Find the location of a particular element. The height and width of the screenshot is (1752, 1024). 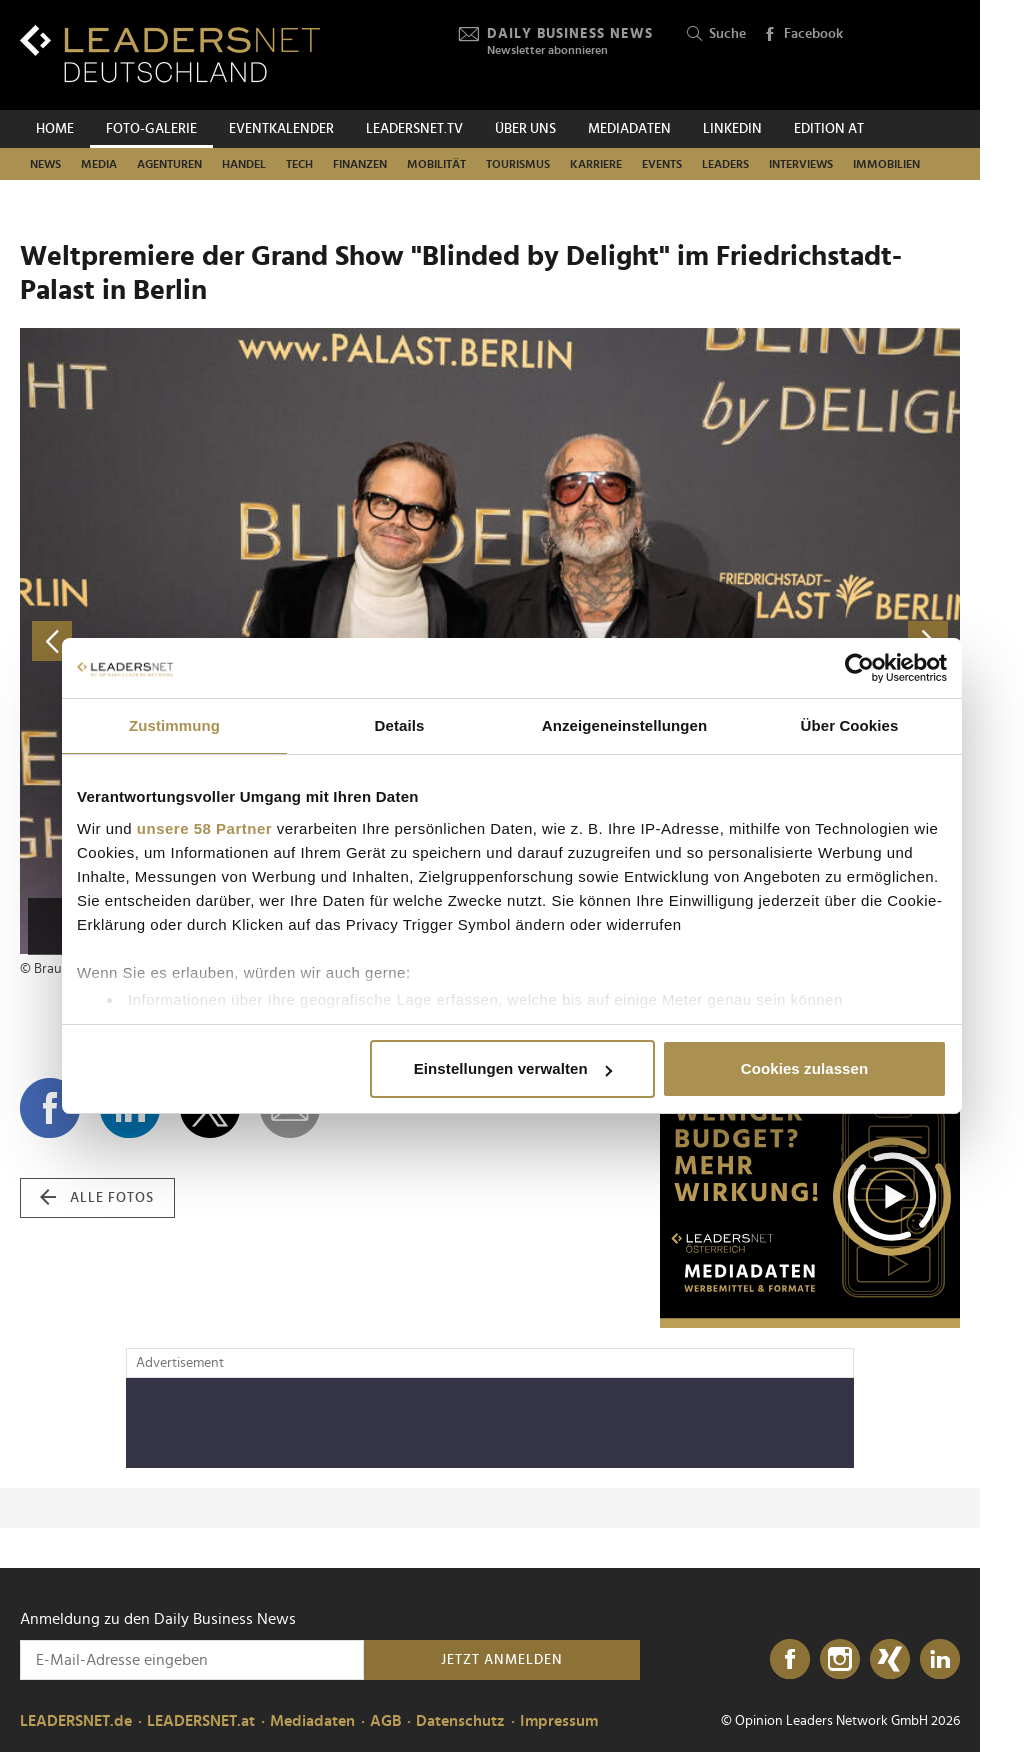

LEADERSNET.at is located at coordinates (201, 1721).